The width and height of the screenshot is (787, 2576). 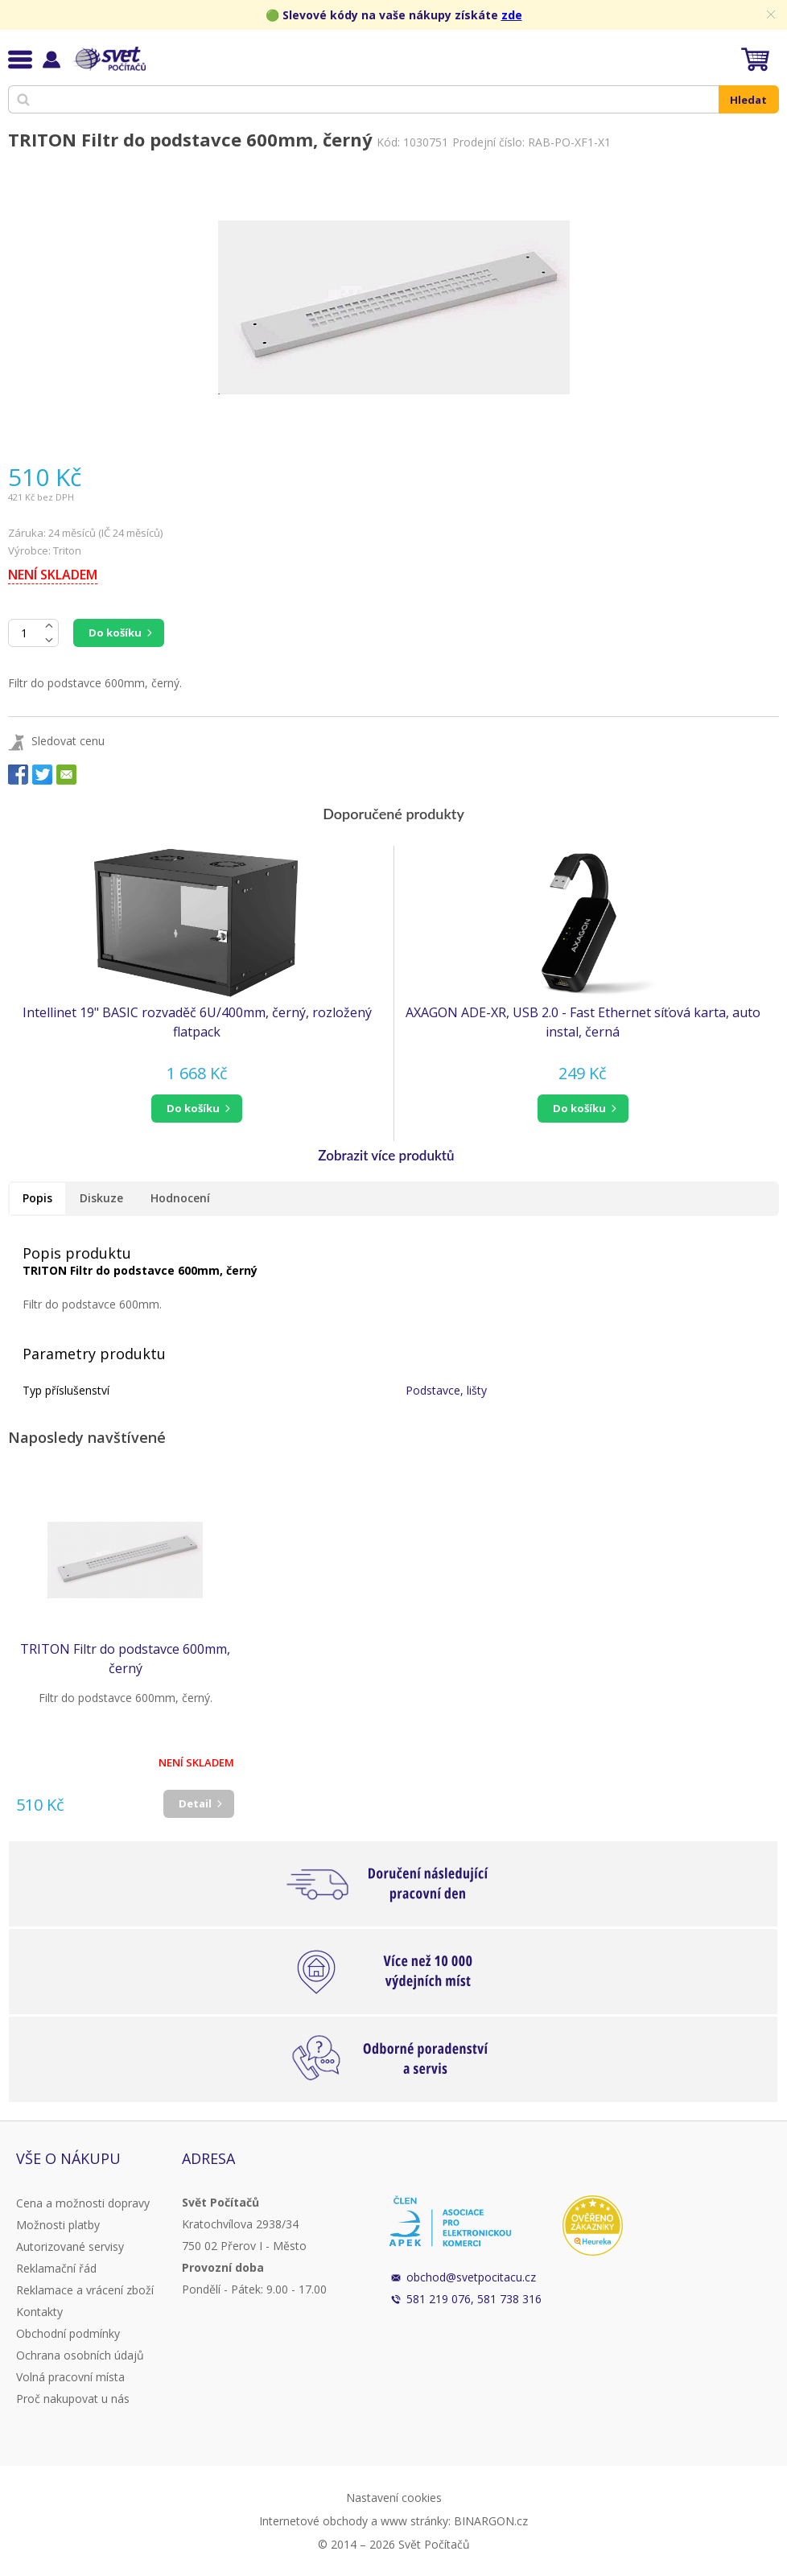 I want to click on zde, so click(x=511, y=15).